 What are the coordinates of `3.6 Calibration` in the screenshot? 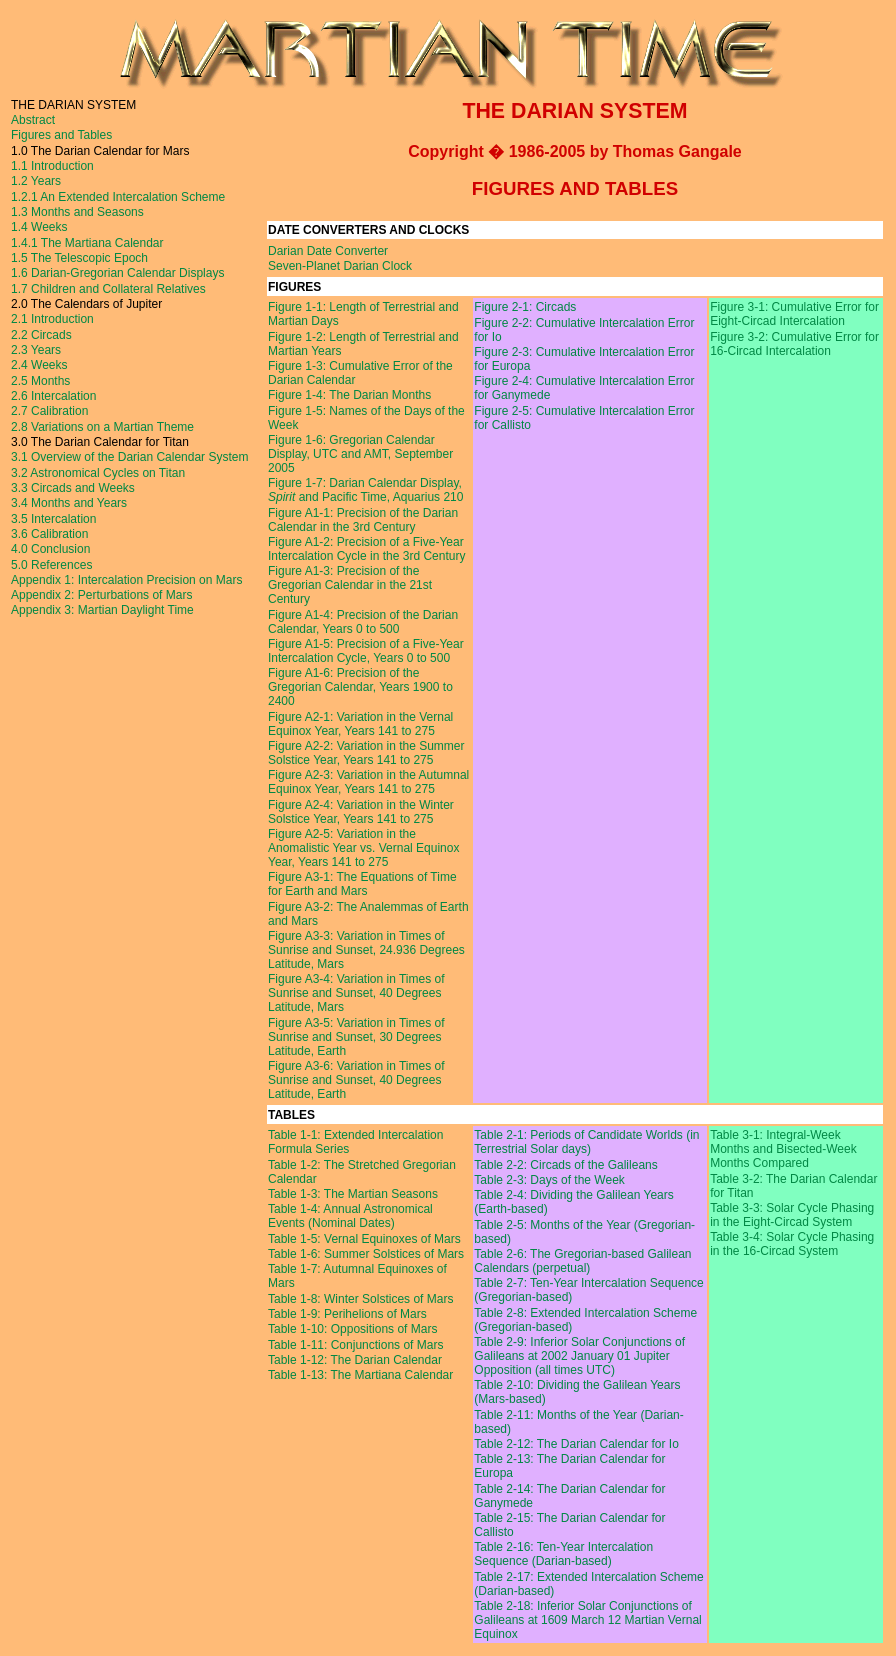 It's located at (49, 534).